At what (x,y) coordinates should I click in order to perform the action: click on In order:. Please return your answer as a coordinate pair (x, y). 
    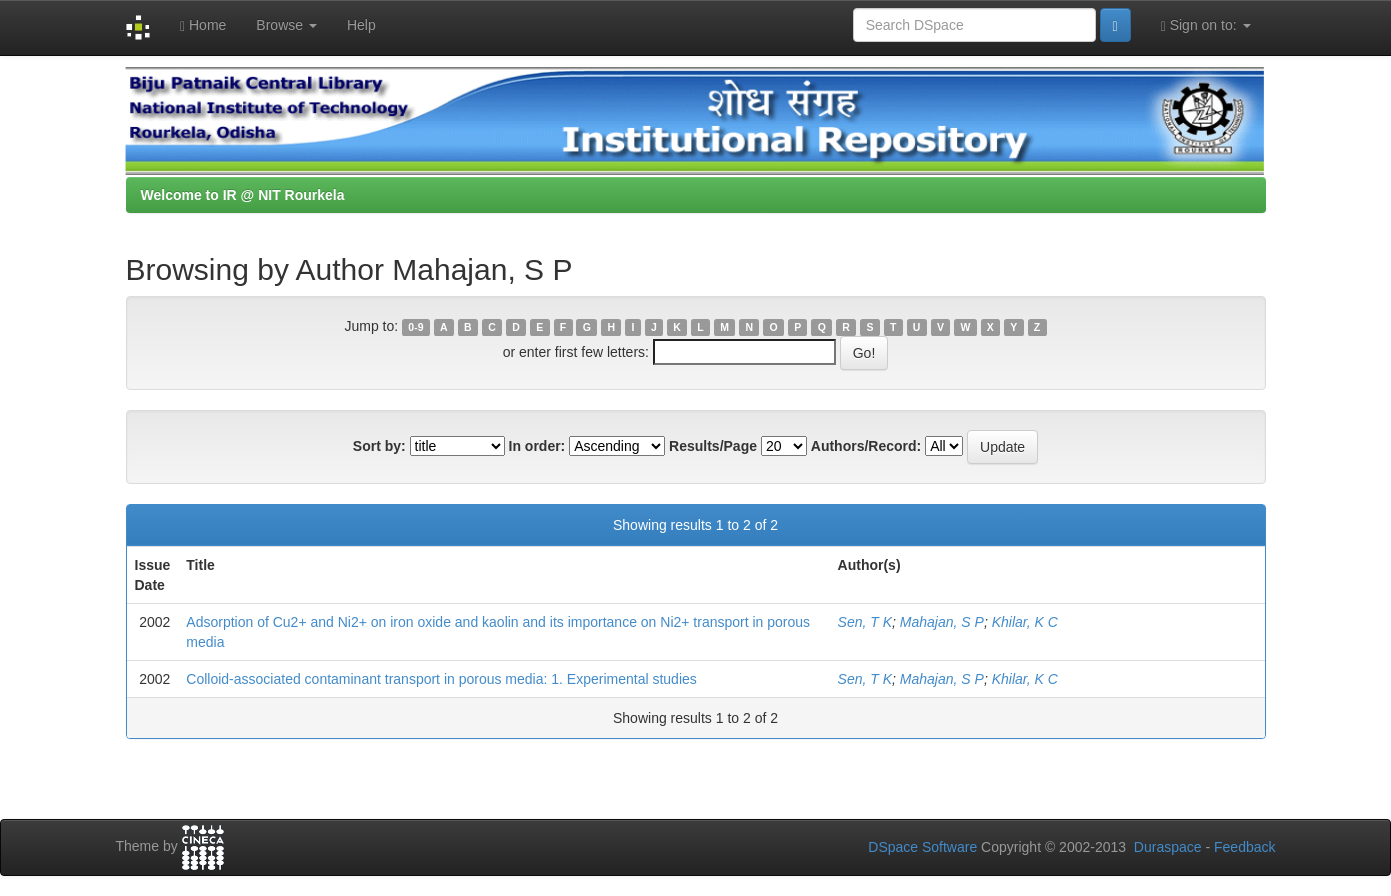
    Looking at the image, I should click on (537, 446).